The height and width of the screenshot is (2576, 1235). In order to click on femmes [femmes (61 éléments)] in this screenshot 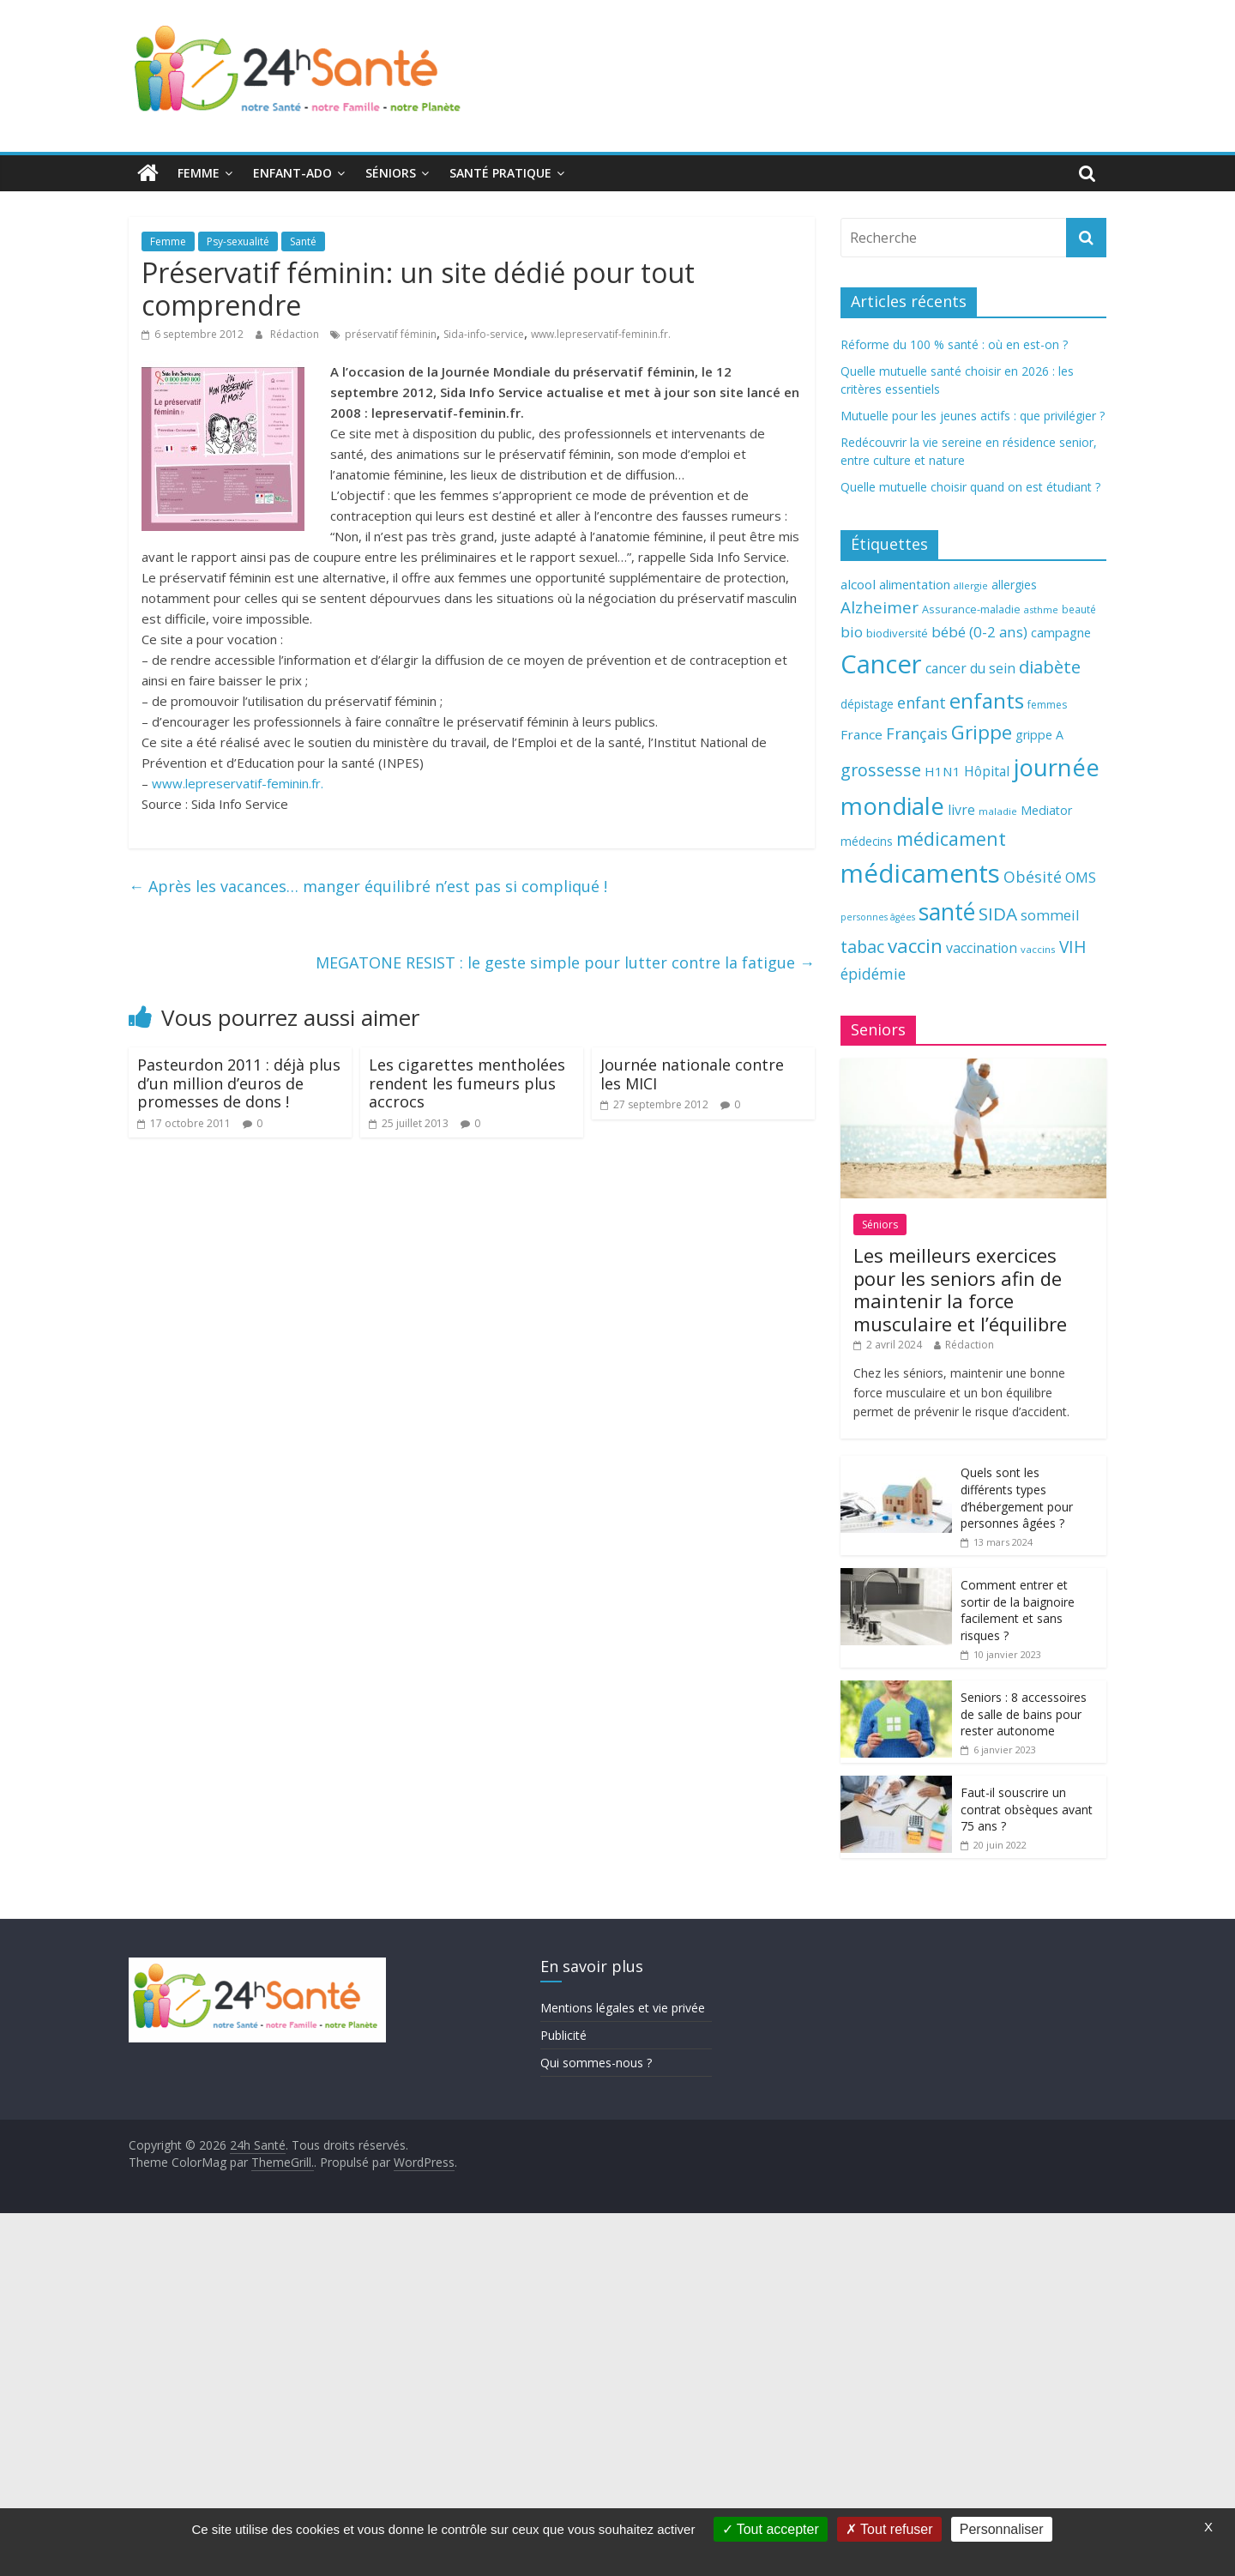, I will do `click(1047, 704)`.